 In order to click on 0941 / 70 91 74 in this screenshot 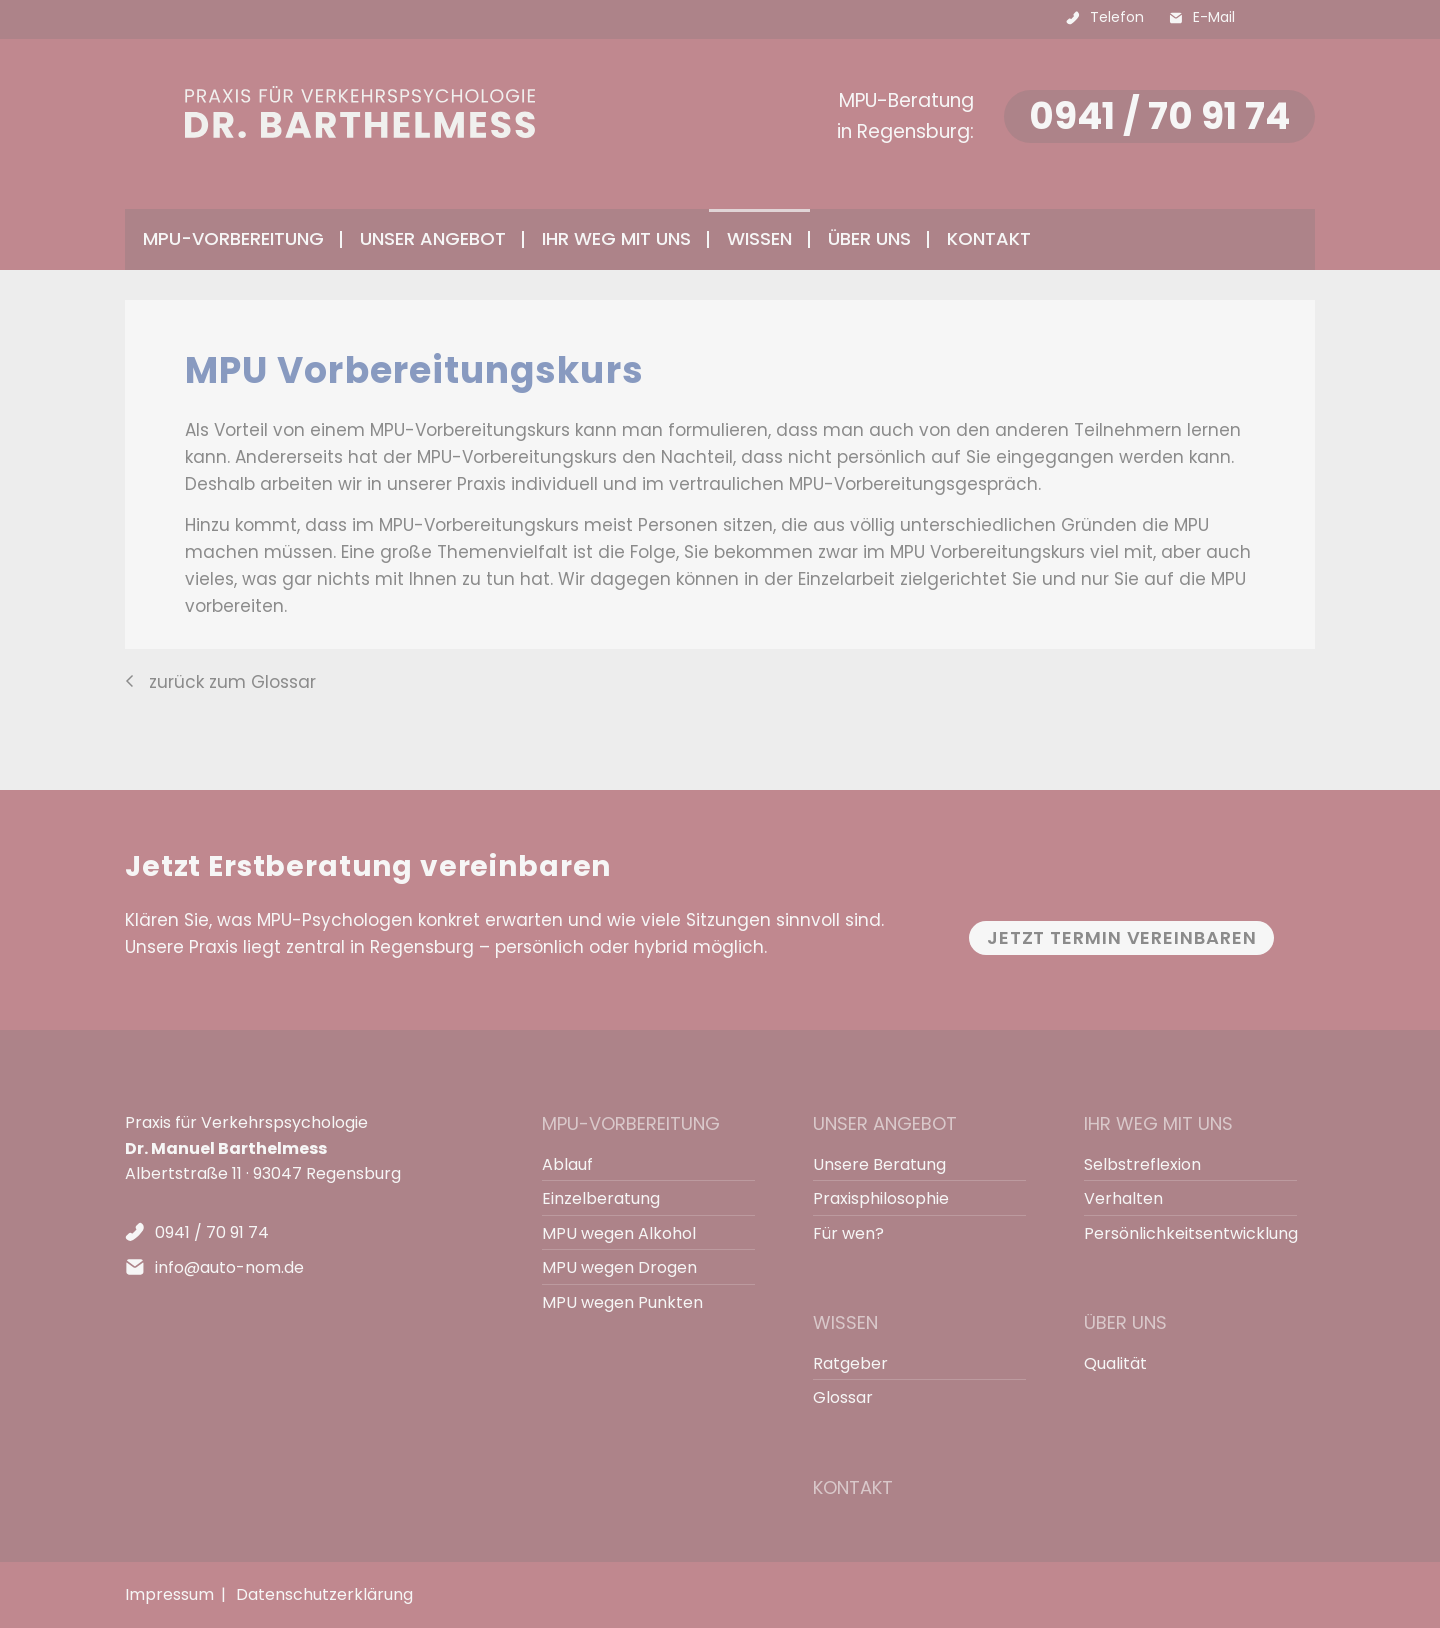, I will do `click(1159, 116)`.